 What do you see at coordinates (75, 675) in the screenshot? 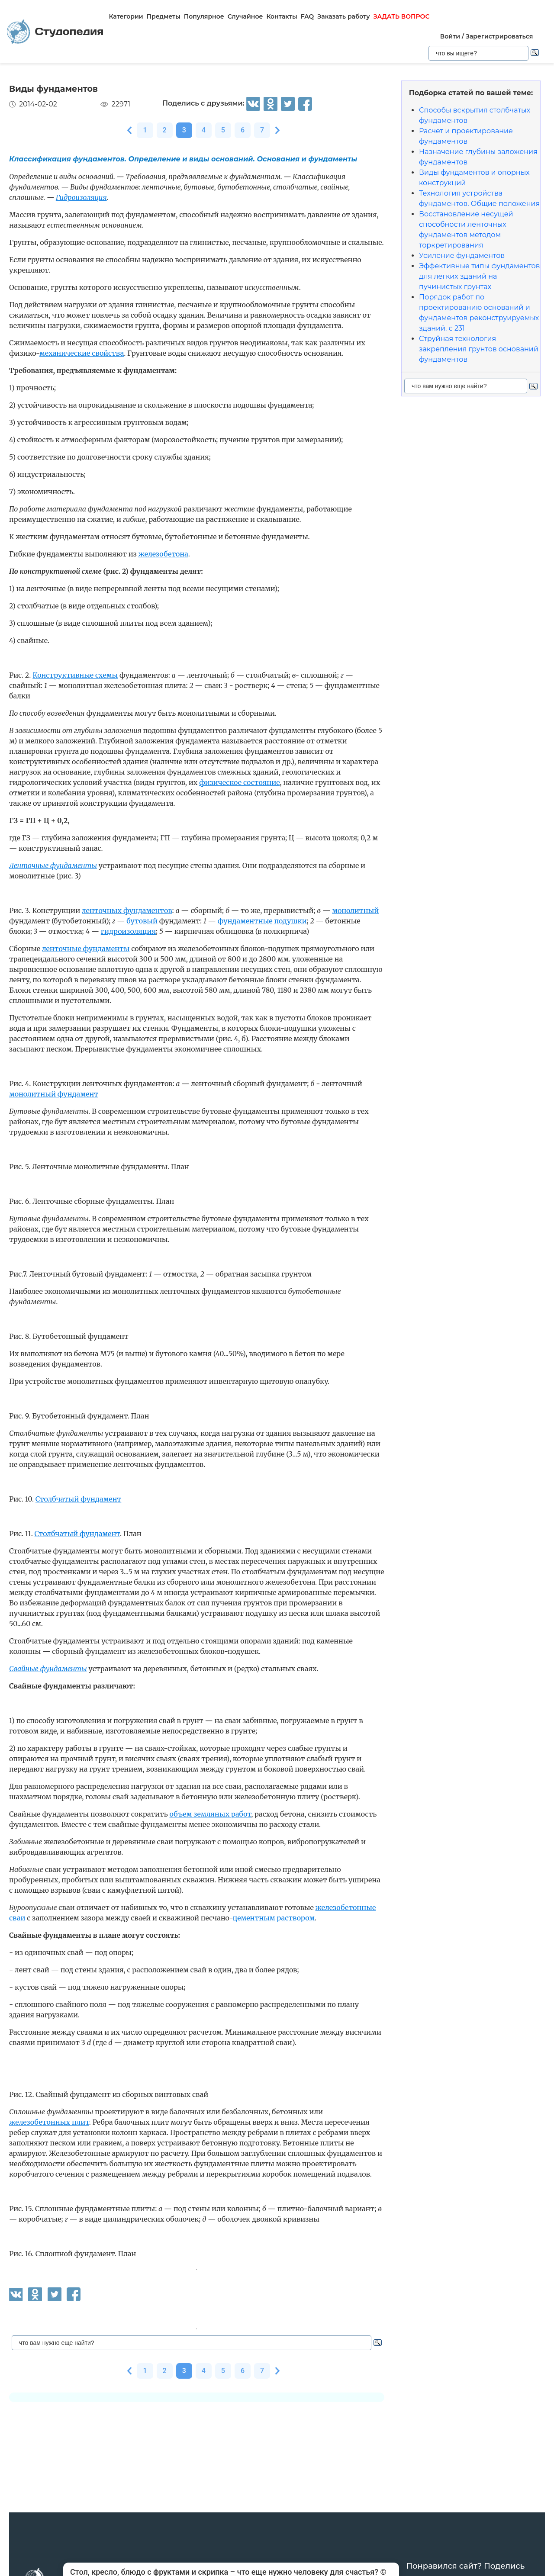
I see `Конструктивные схемы` at bounding box center [75, 675].